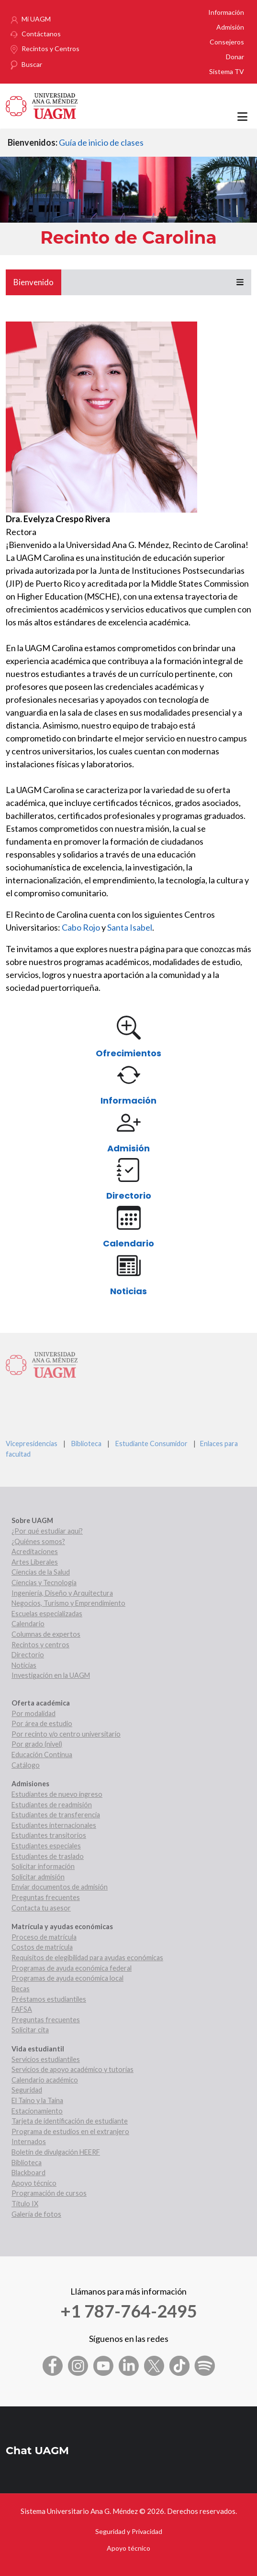 The width and height of the screenshot is (257, 2576). Describe the element at coordinates (45, 1897) in the screenshot. I see `Preguntas frecuentes` at that location.